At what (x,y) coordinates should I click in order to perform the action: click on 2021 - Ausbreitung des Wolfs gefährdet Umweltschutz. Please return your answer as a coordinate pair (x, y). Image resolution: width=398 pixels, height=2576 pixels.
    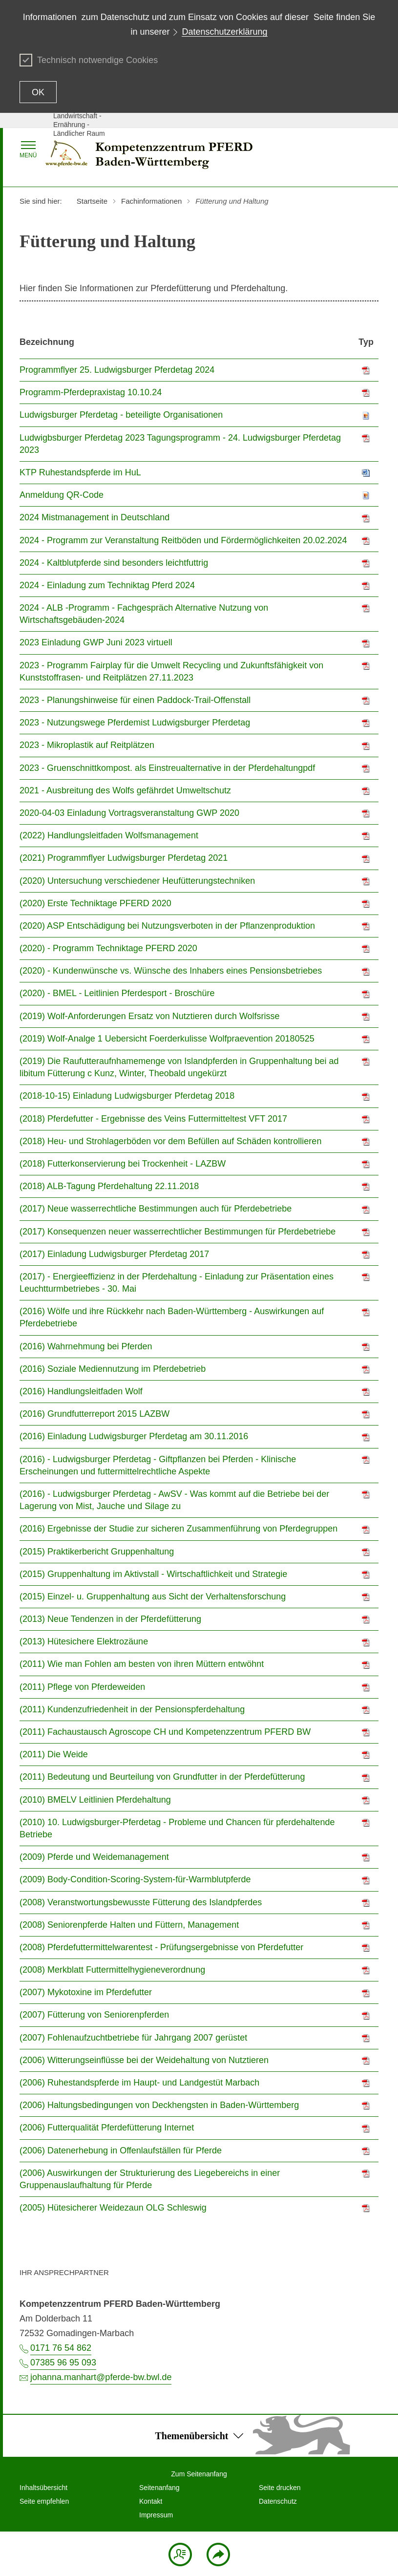
    Looking at the image, I should click on (125, 790).